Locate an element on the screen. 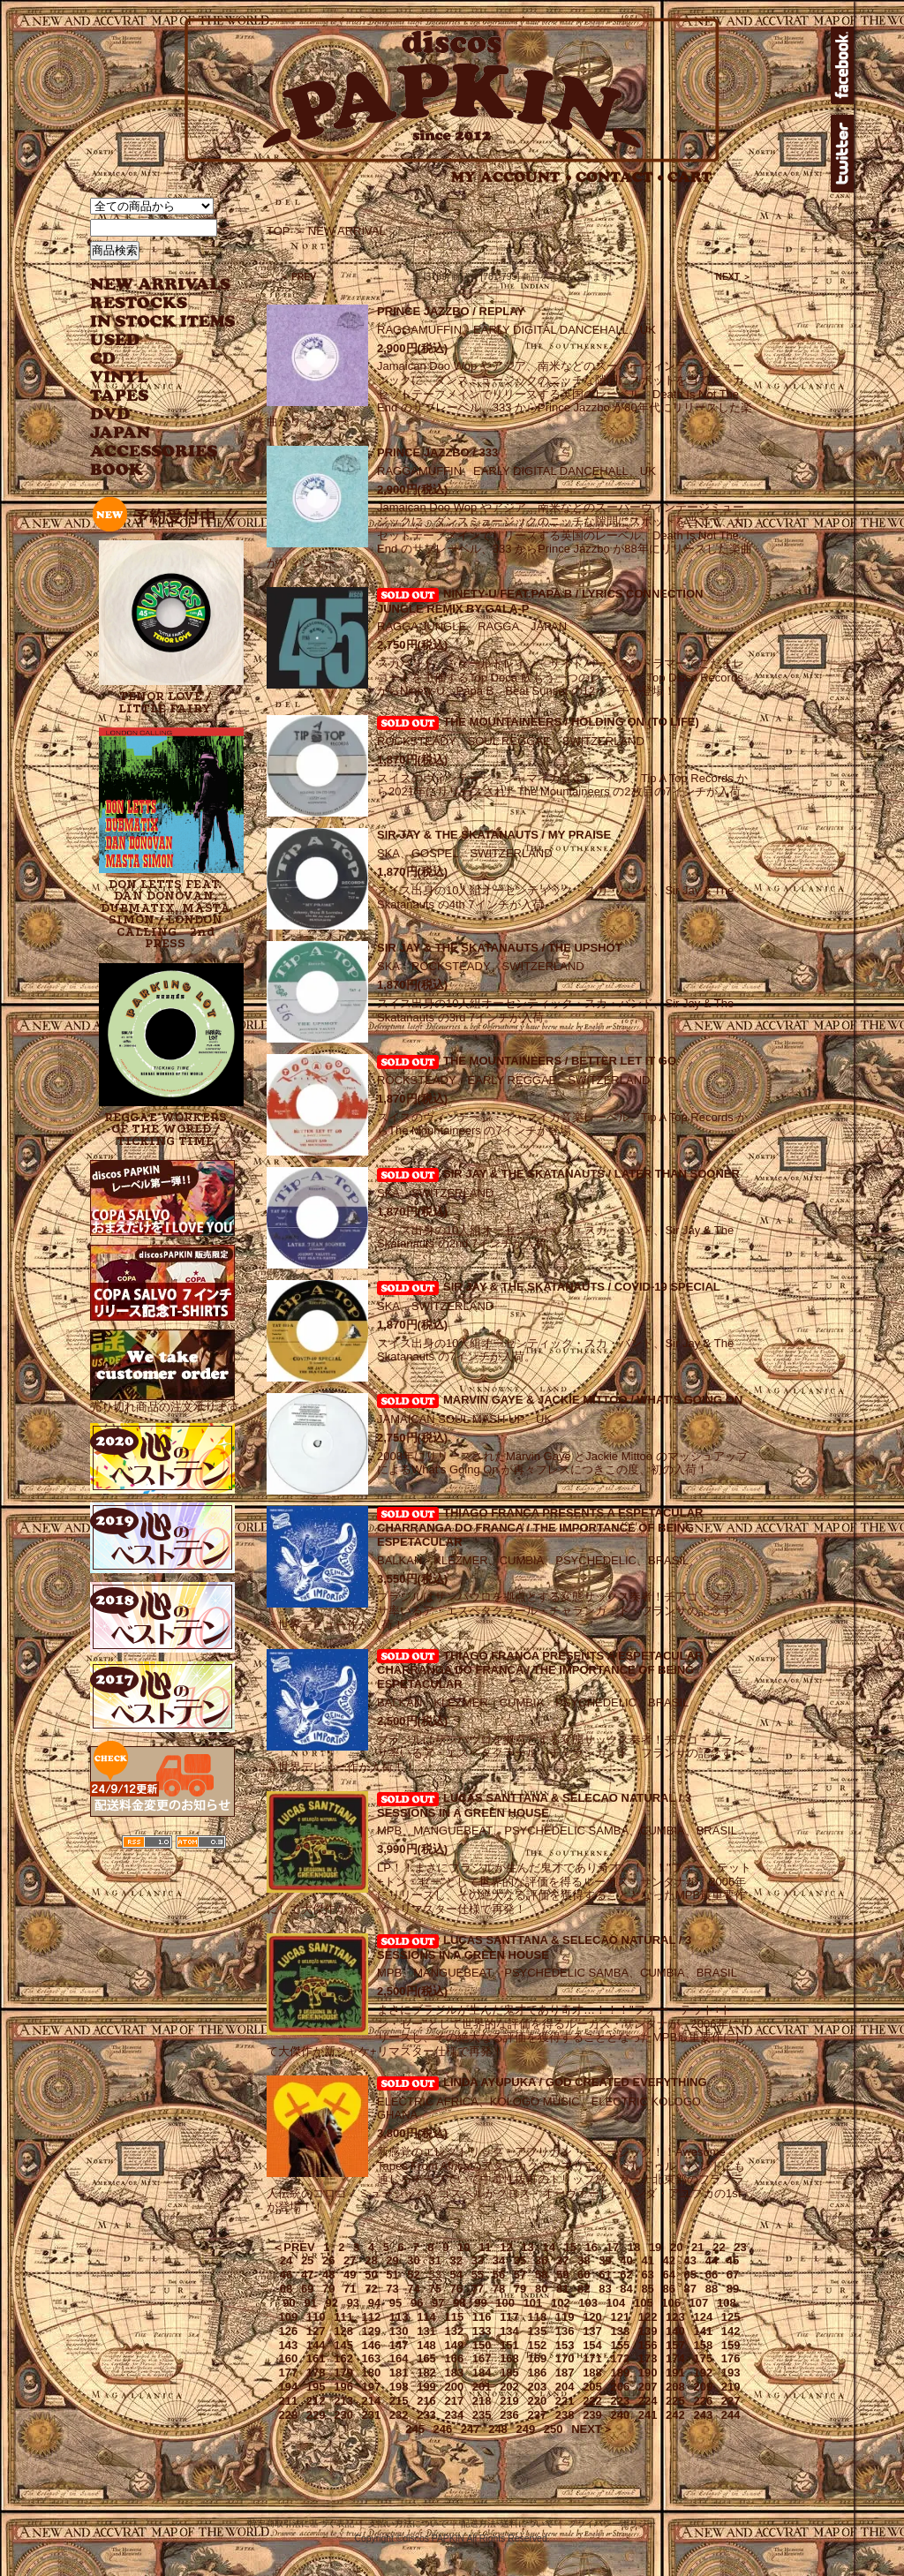  VINYL is located at coordinates (121, 377).